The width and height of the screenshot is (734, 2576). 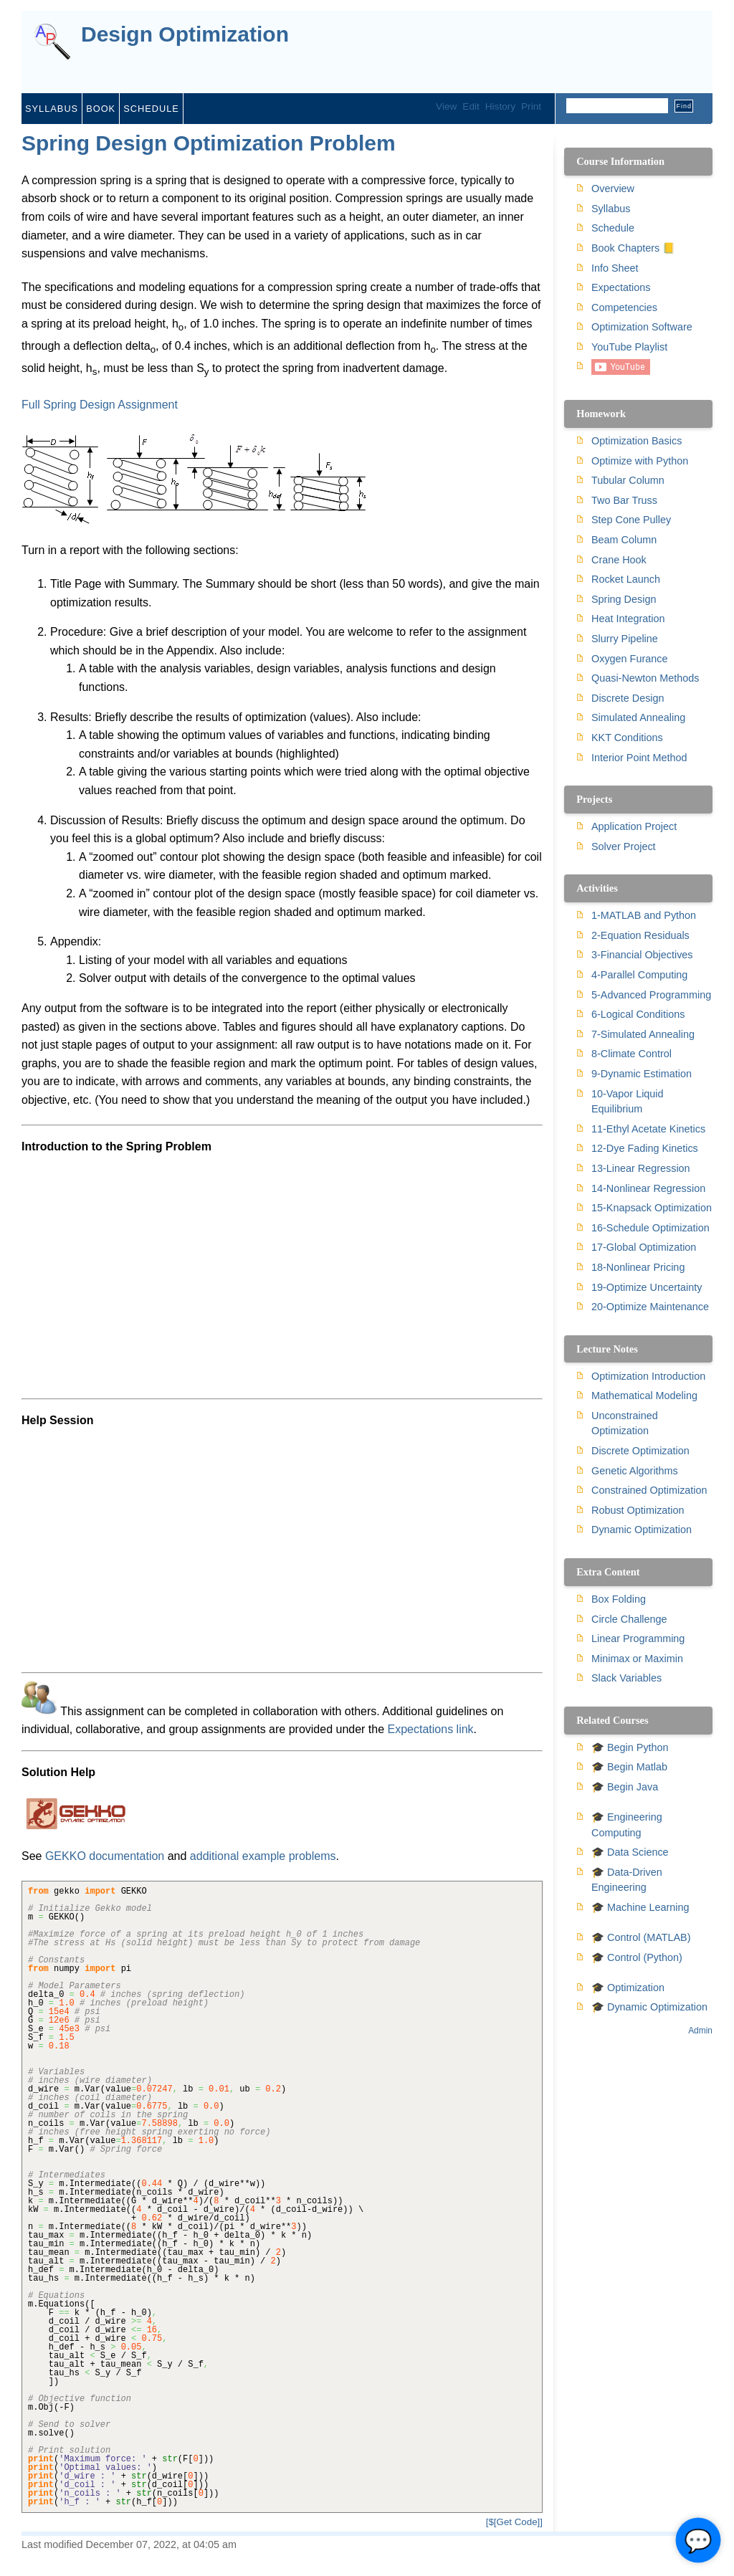 I want to click on Minimax or Maximin, so click(x=637, y=1658).